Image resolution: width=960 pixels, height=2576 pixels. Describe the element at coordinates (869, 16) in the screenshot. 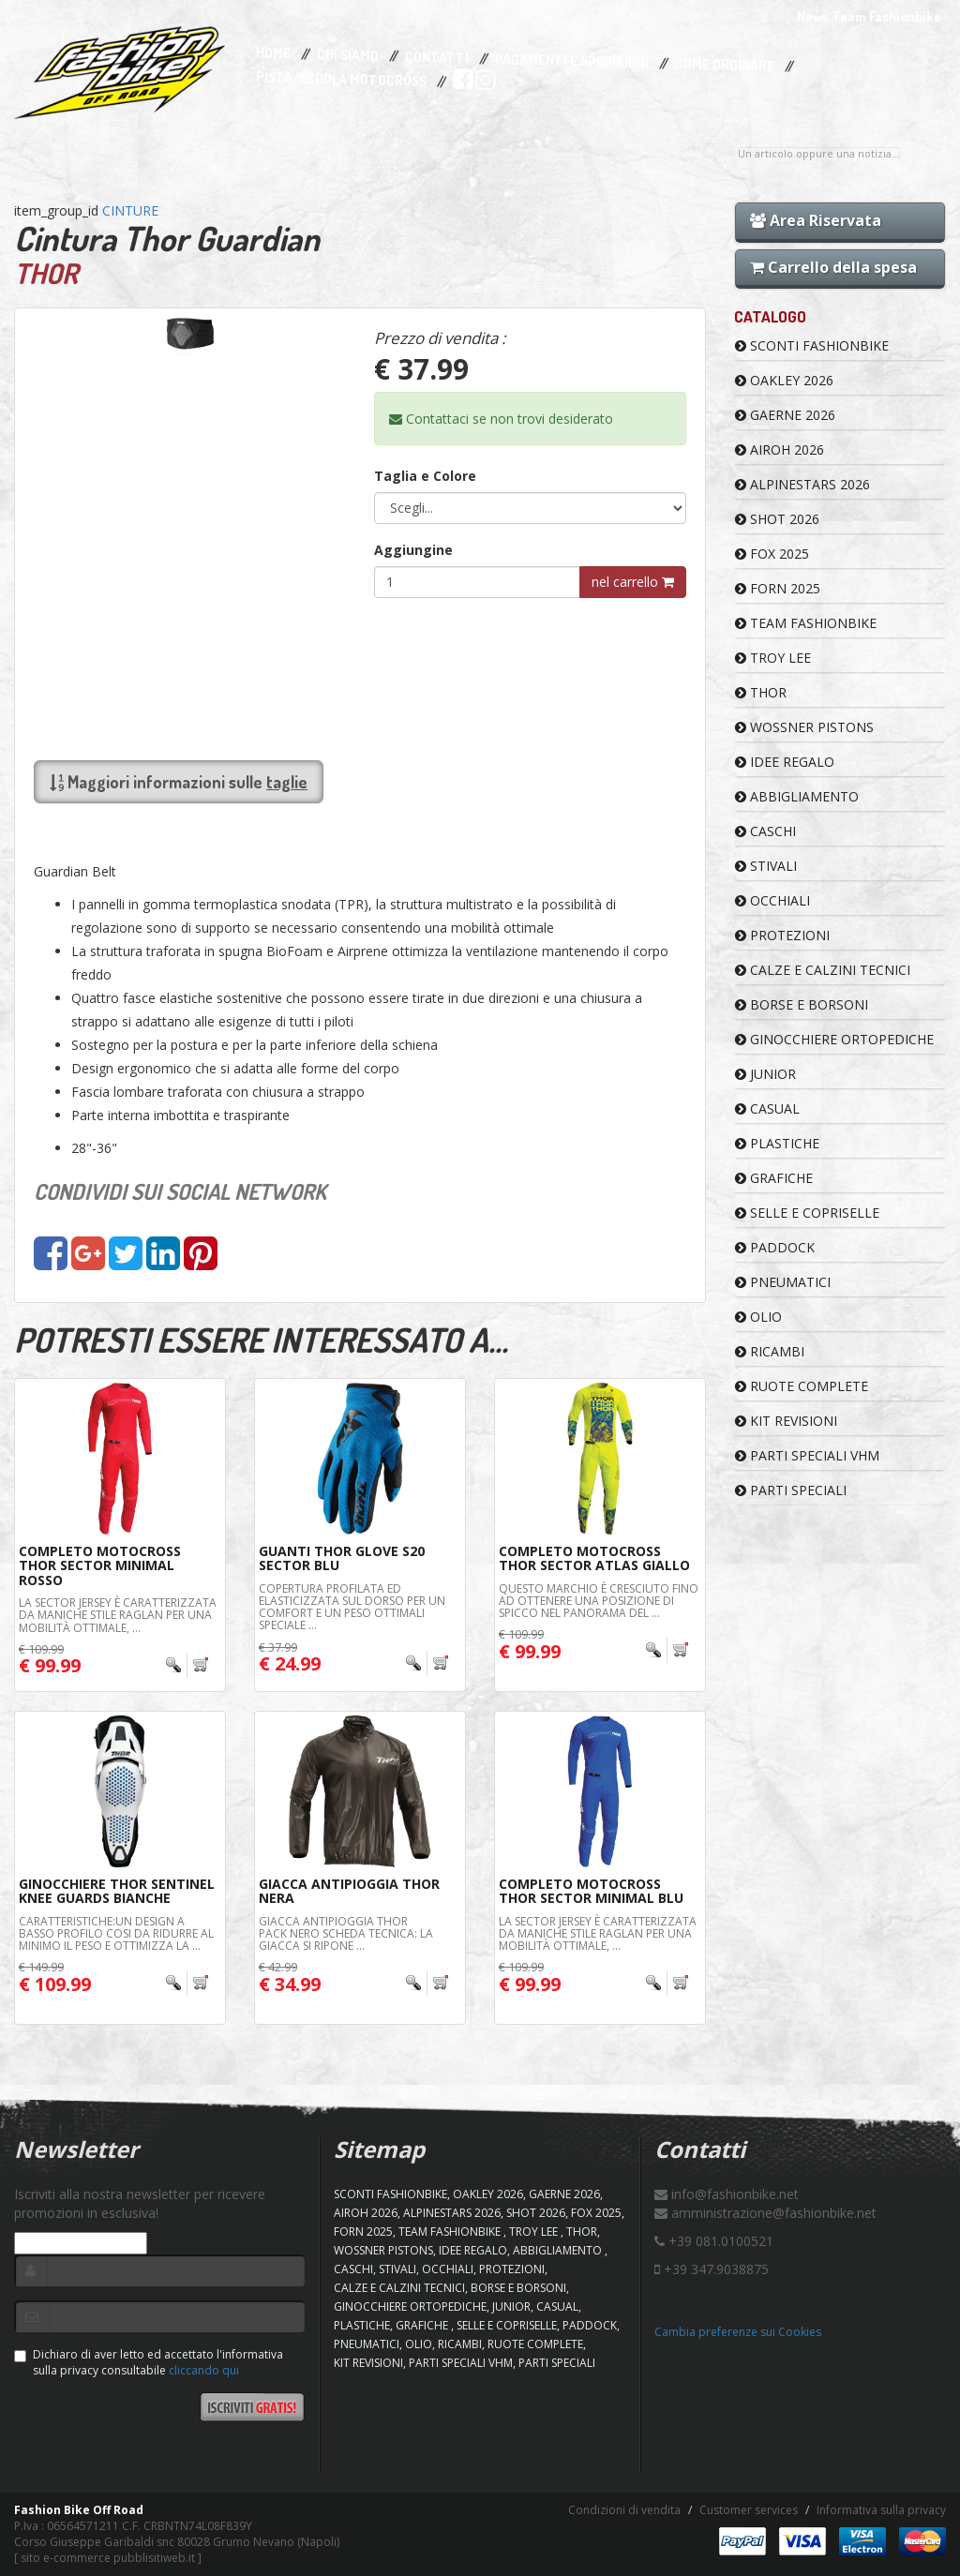

I see `News Team Fashionbike` at that location.